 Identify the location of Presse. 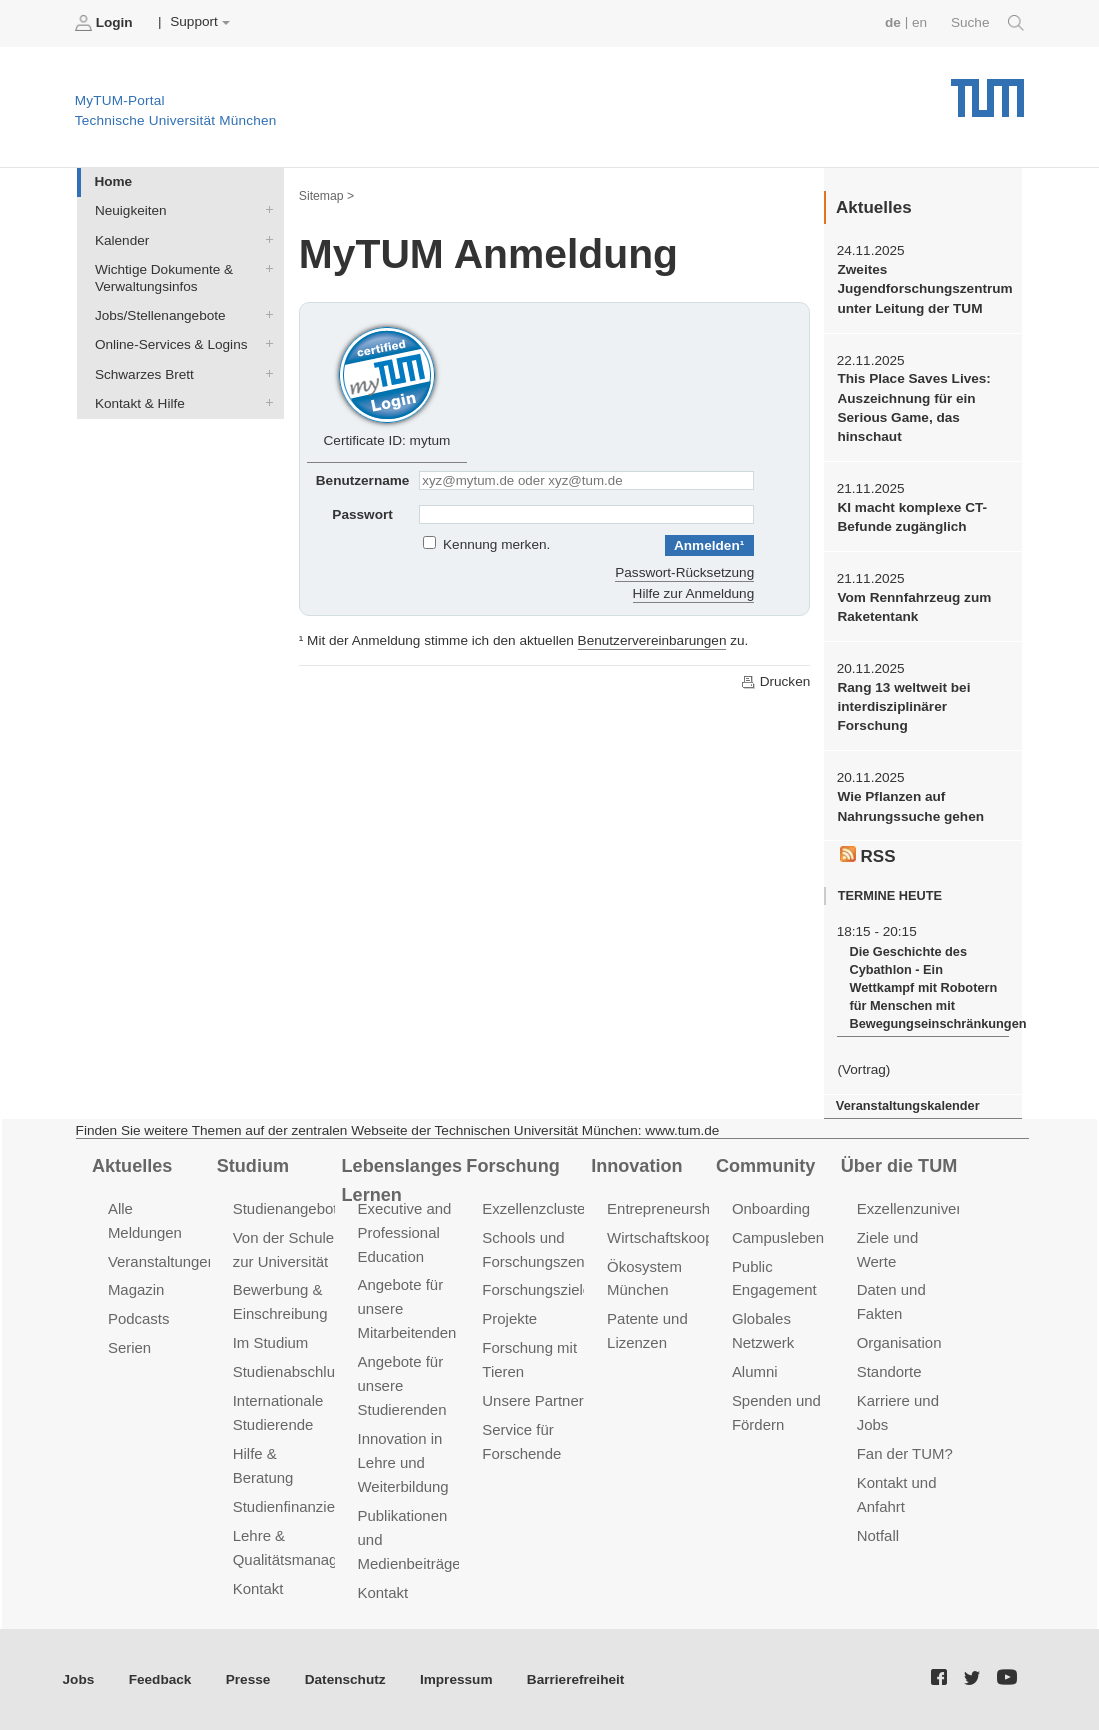
(248, 1679).